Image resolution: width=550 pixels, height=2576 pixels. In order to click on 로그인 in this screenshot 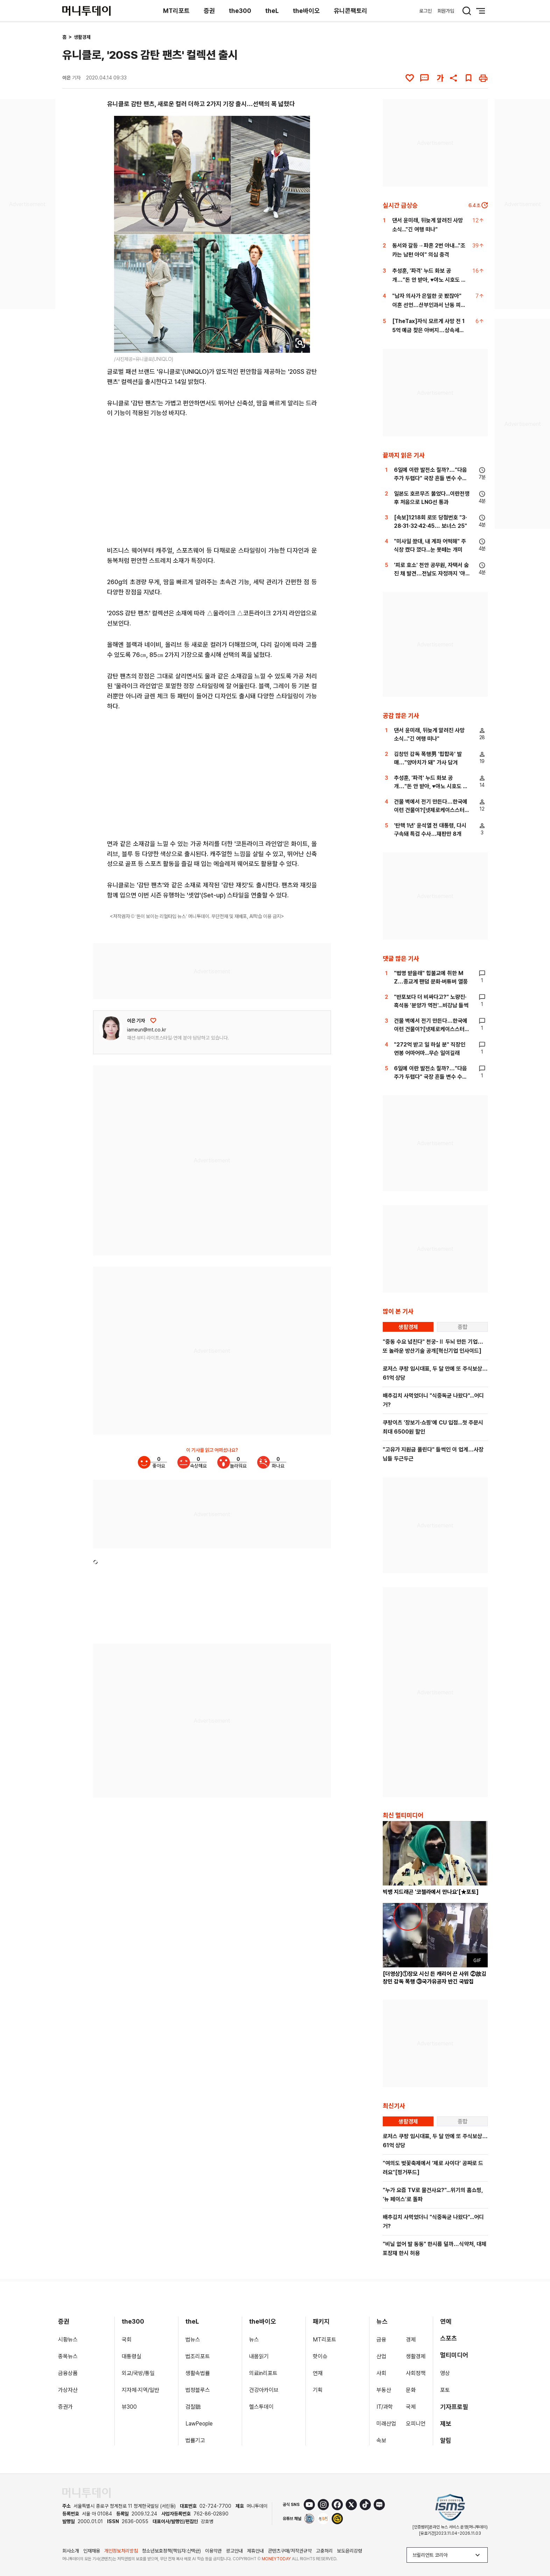, I will do `click(425, 11)`.